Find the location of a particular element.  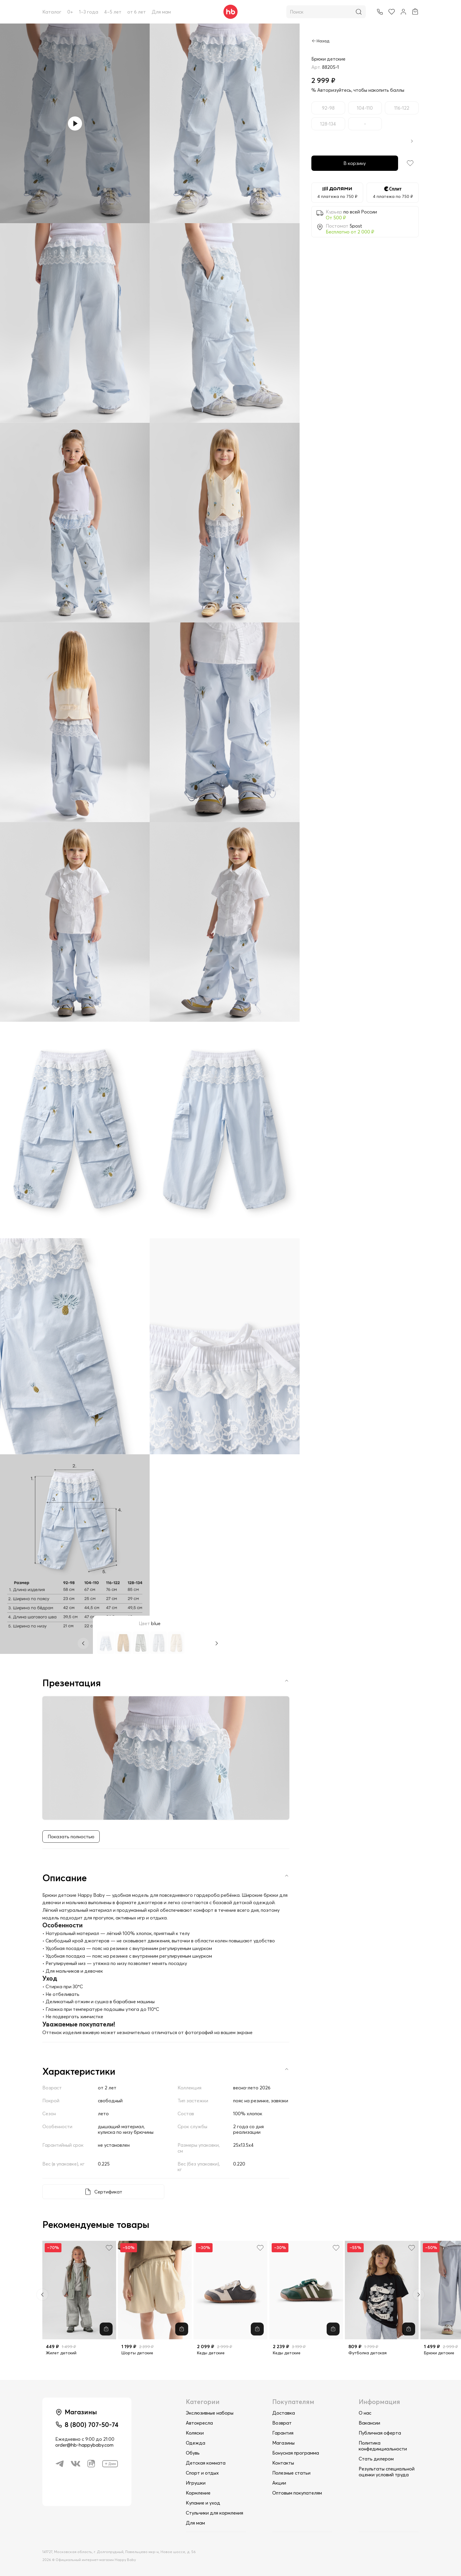

Гарантия is located at coordinates (282, 2433).